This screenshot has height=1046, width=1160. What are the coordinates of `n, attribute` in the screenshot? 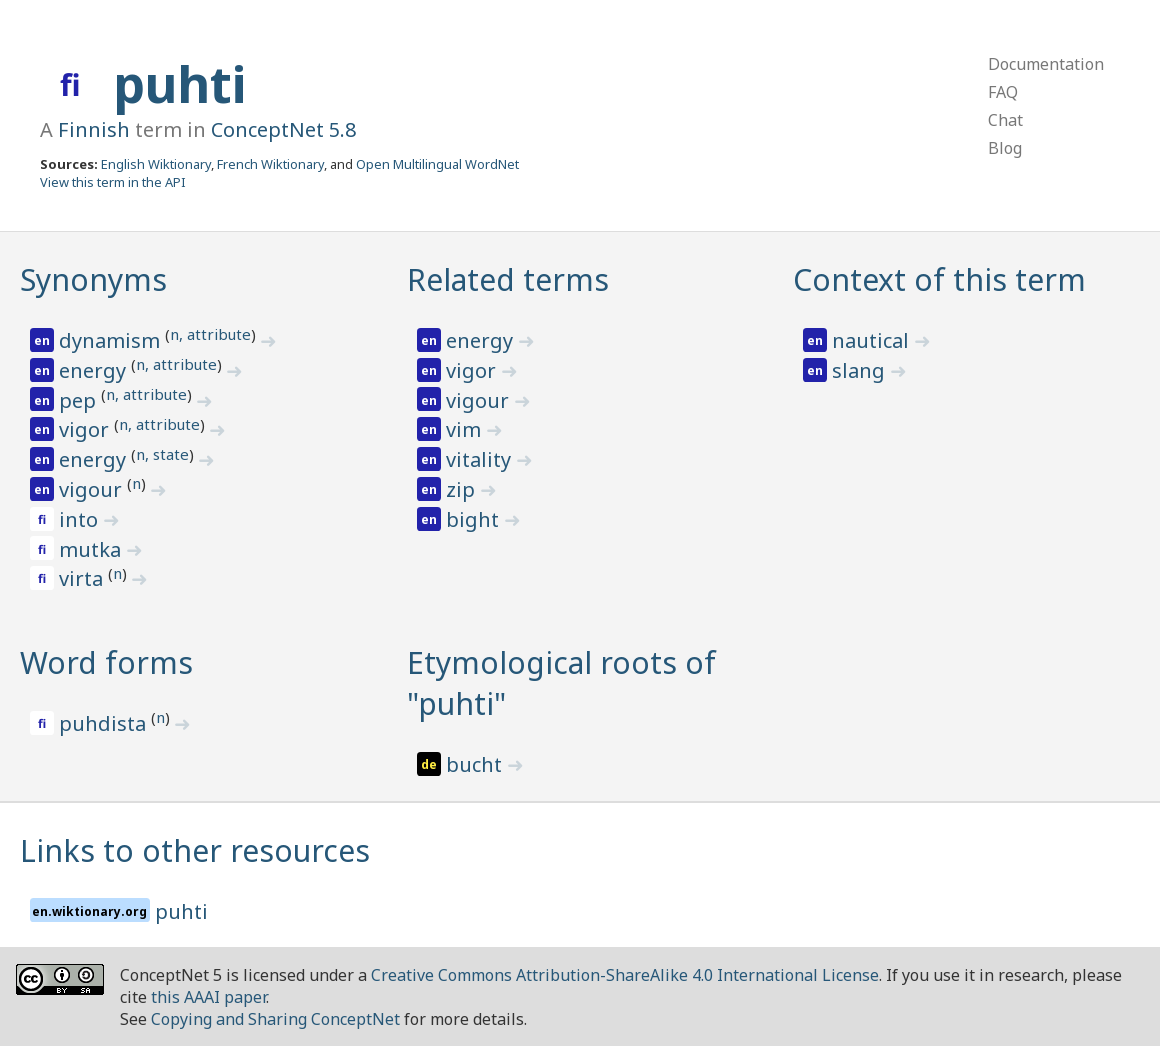 It's located at (210, 334).